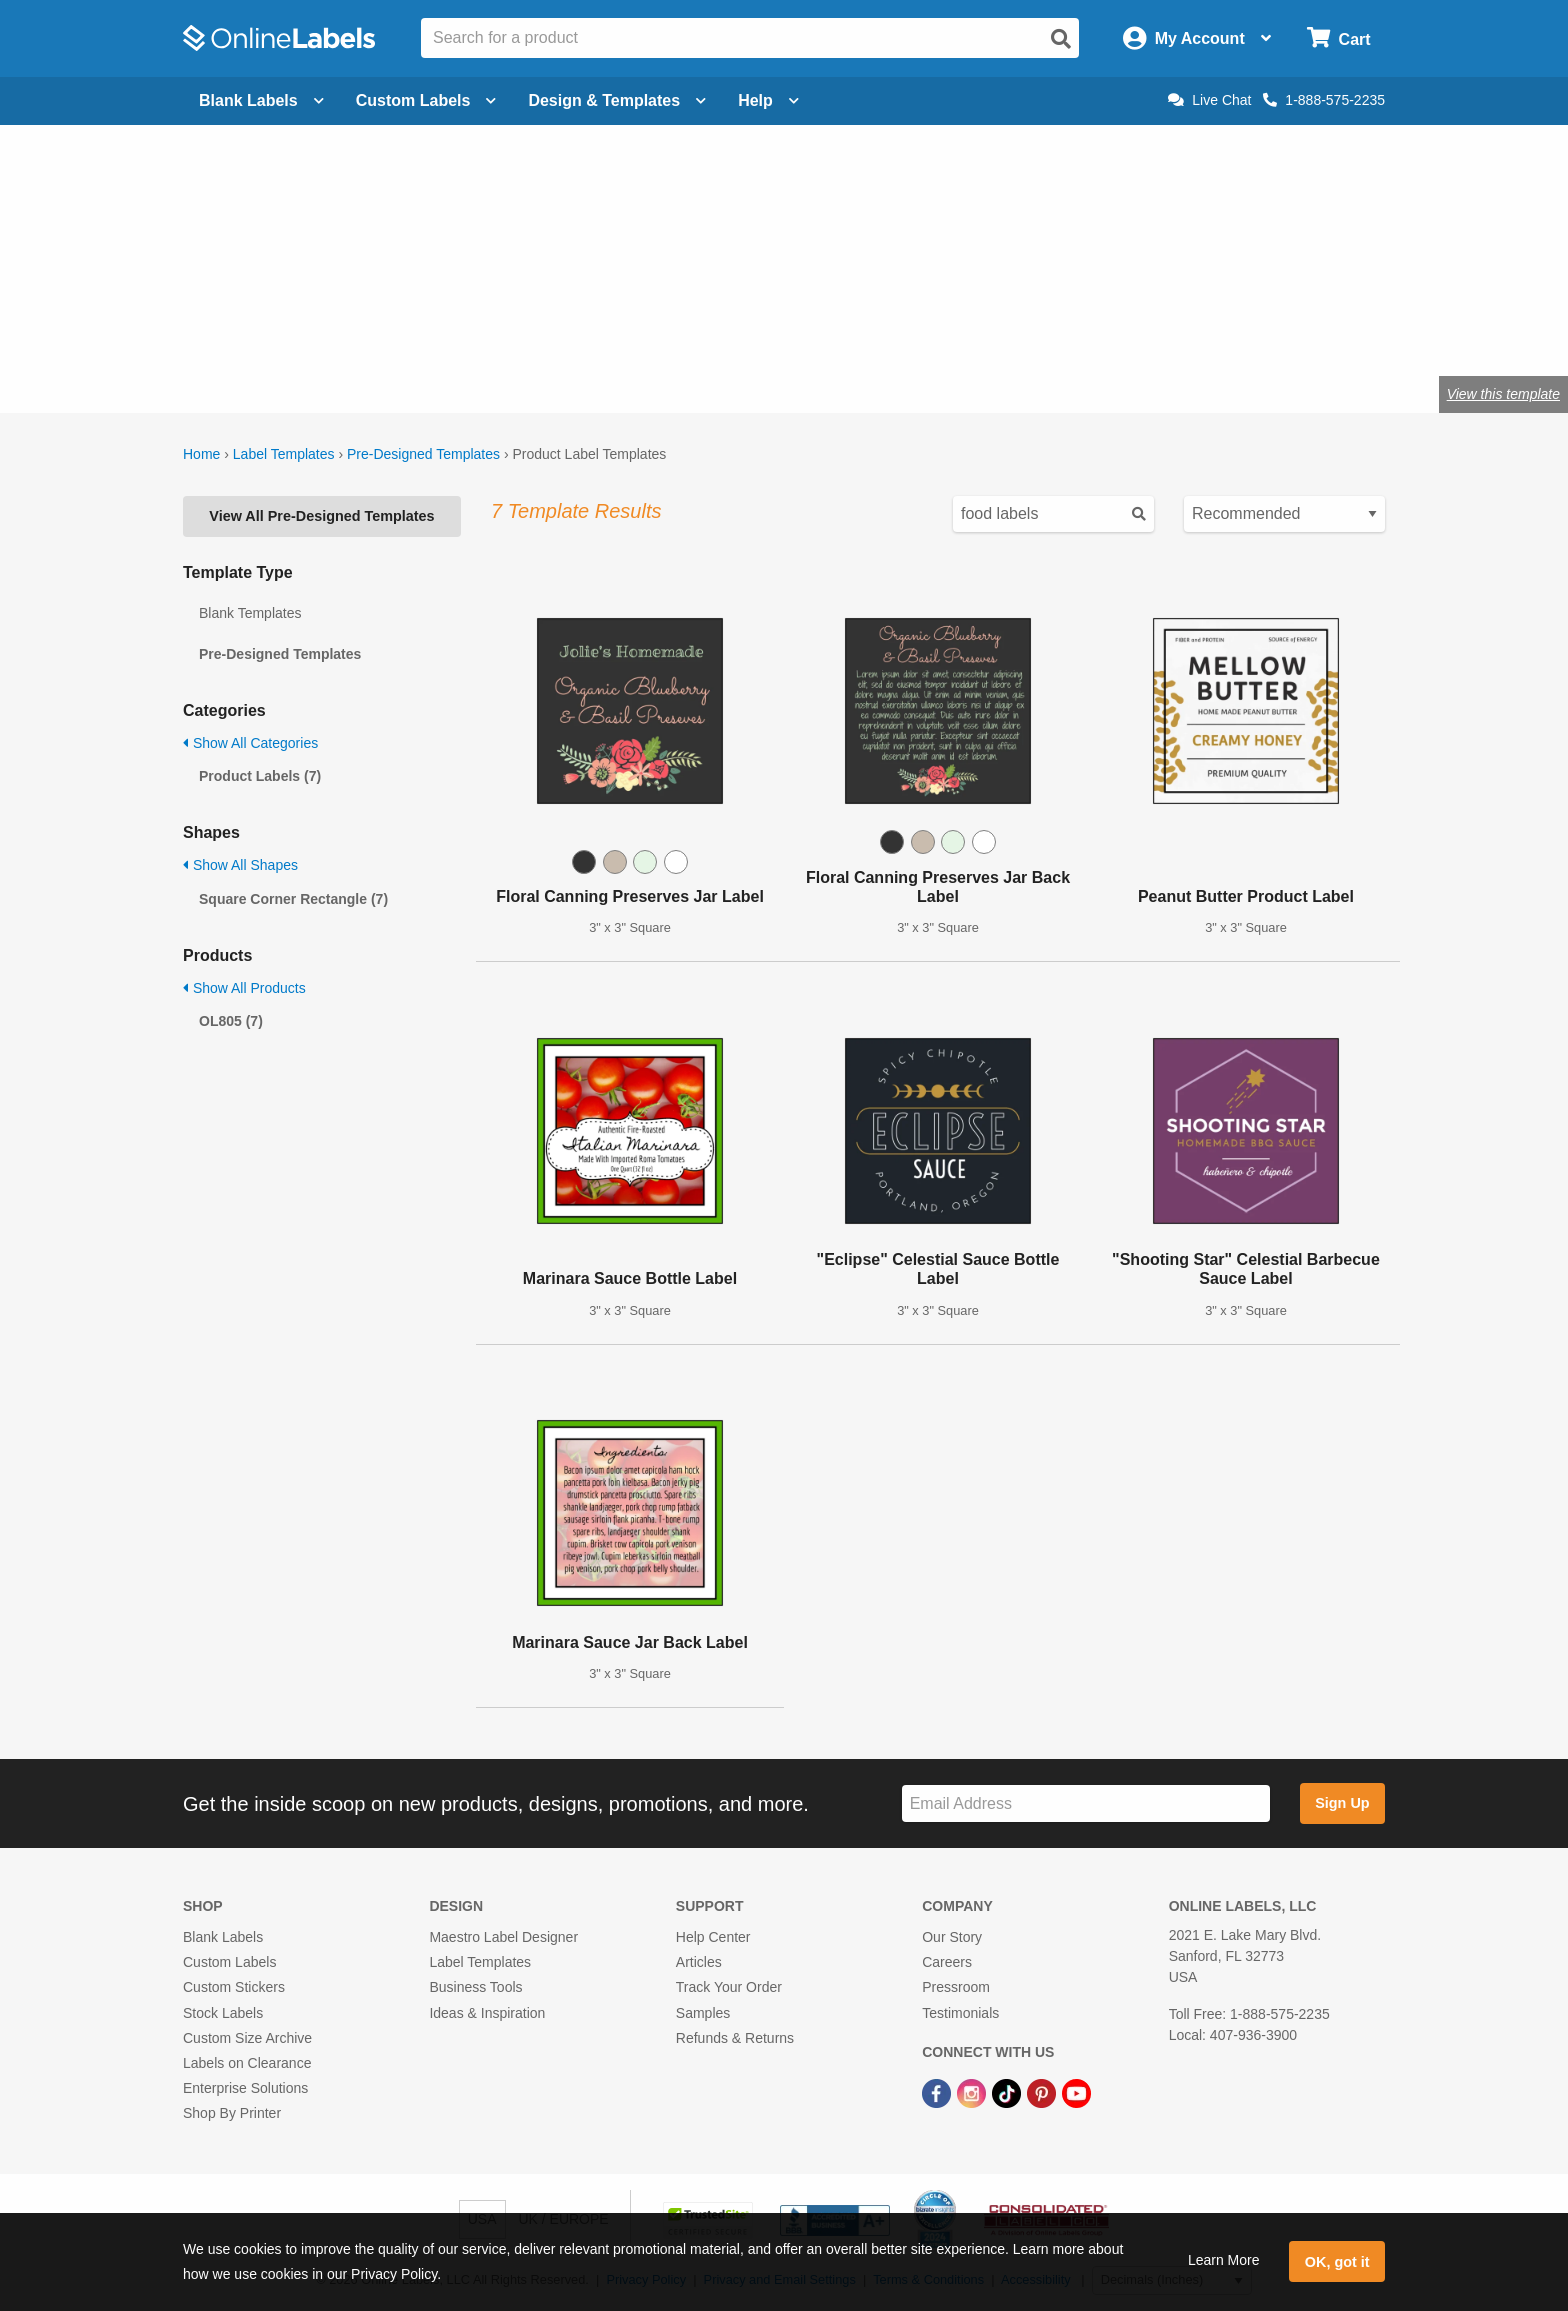 Image resolution: width=1568 pixels, height=2311 pixels. Describe the element at coordinates (1061, 39) in the screenshot. I see `[Open search]` at that location.